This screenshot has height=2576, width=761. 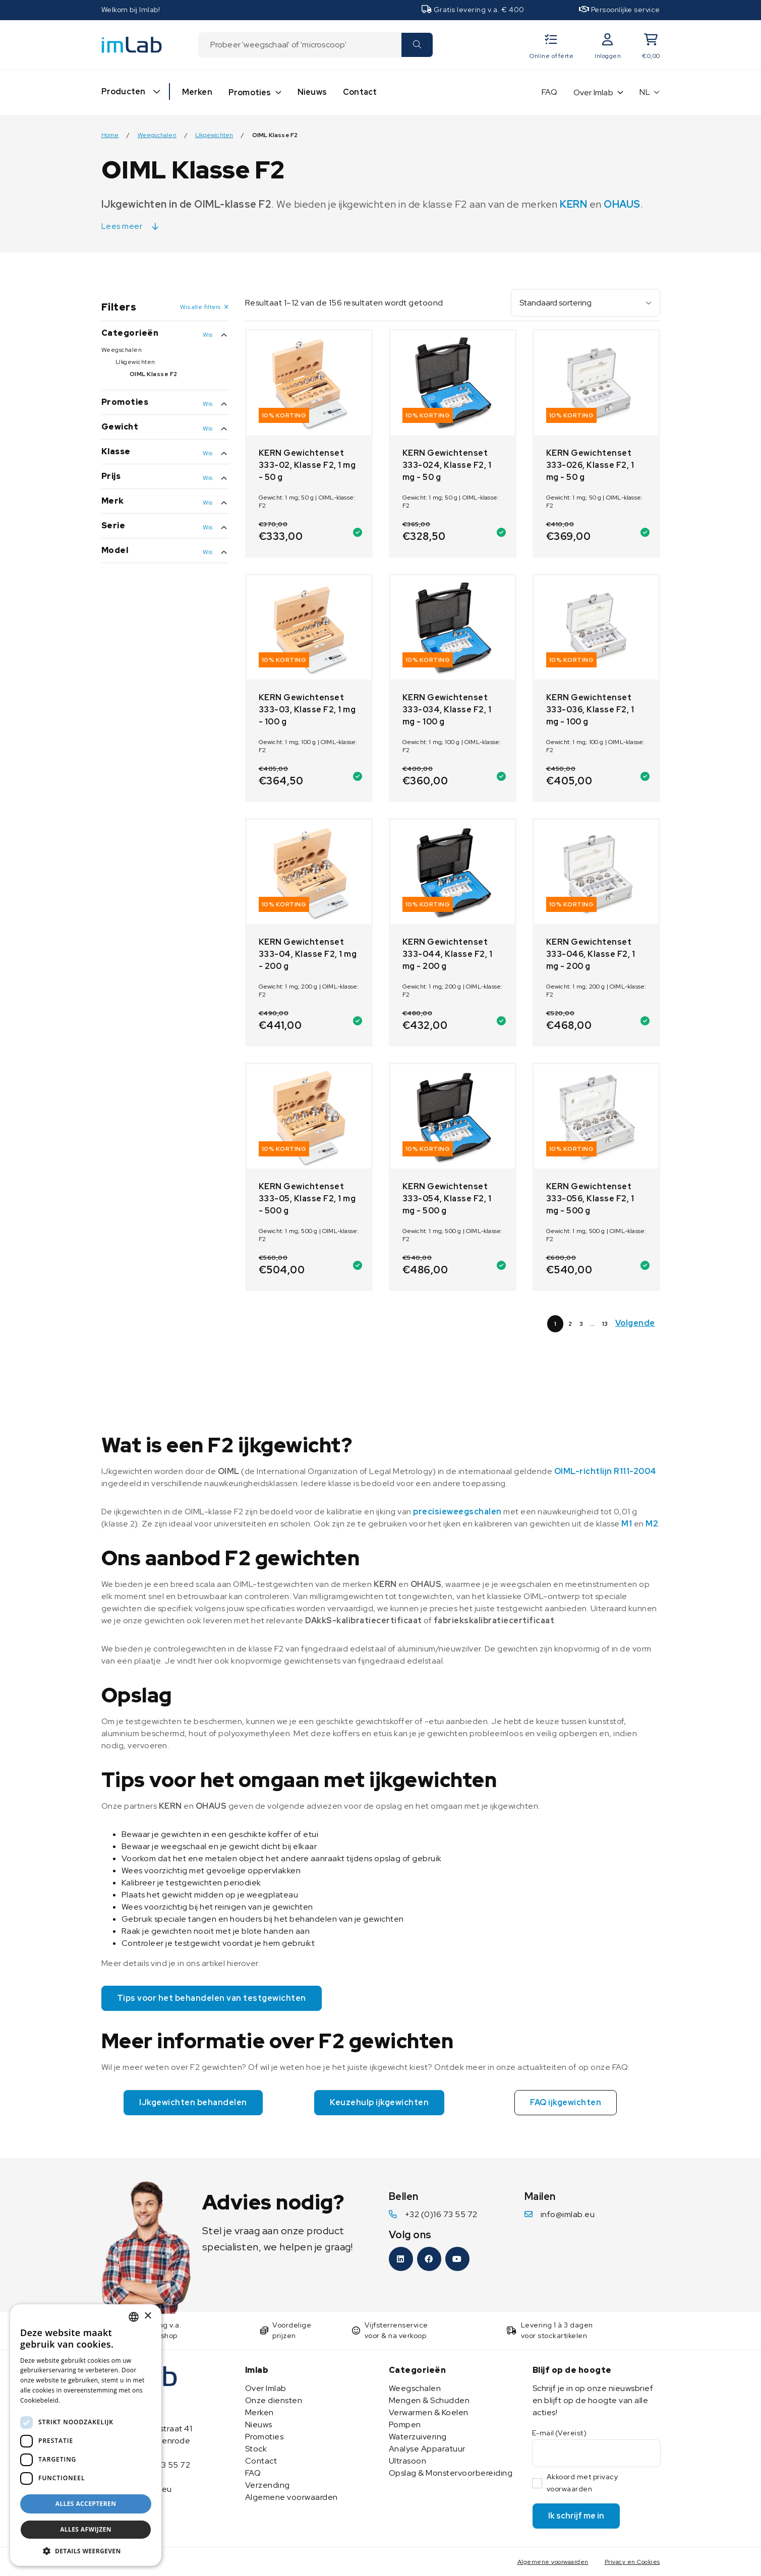 I want to click on Nieuws, so click(x=312, y=92).